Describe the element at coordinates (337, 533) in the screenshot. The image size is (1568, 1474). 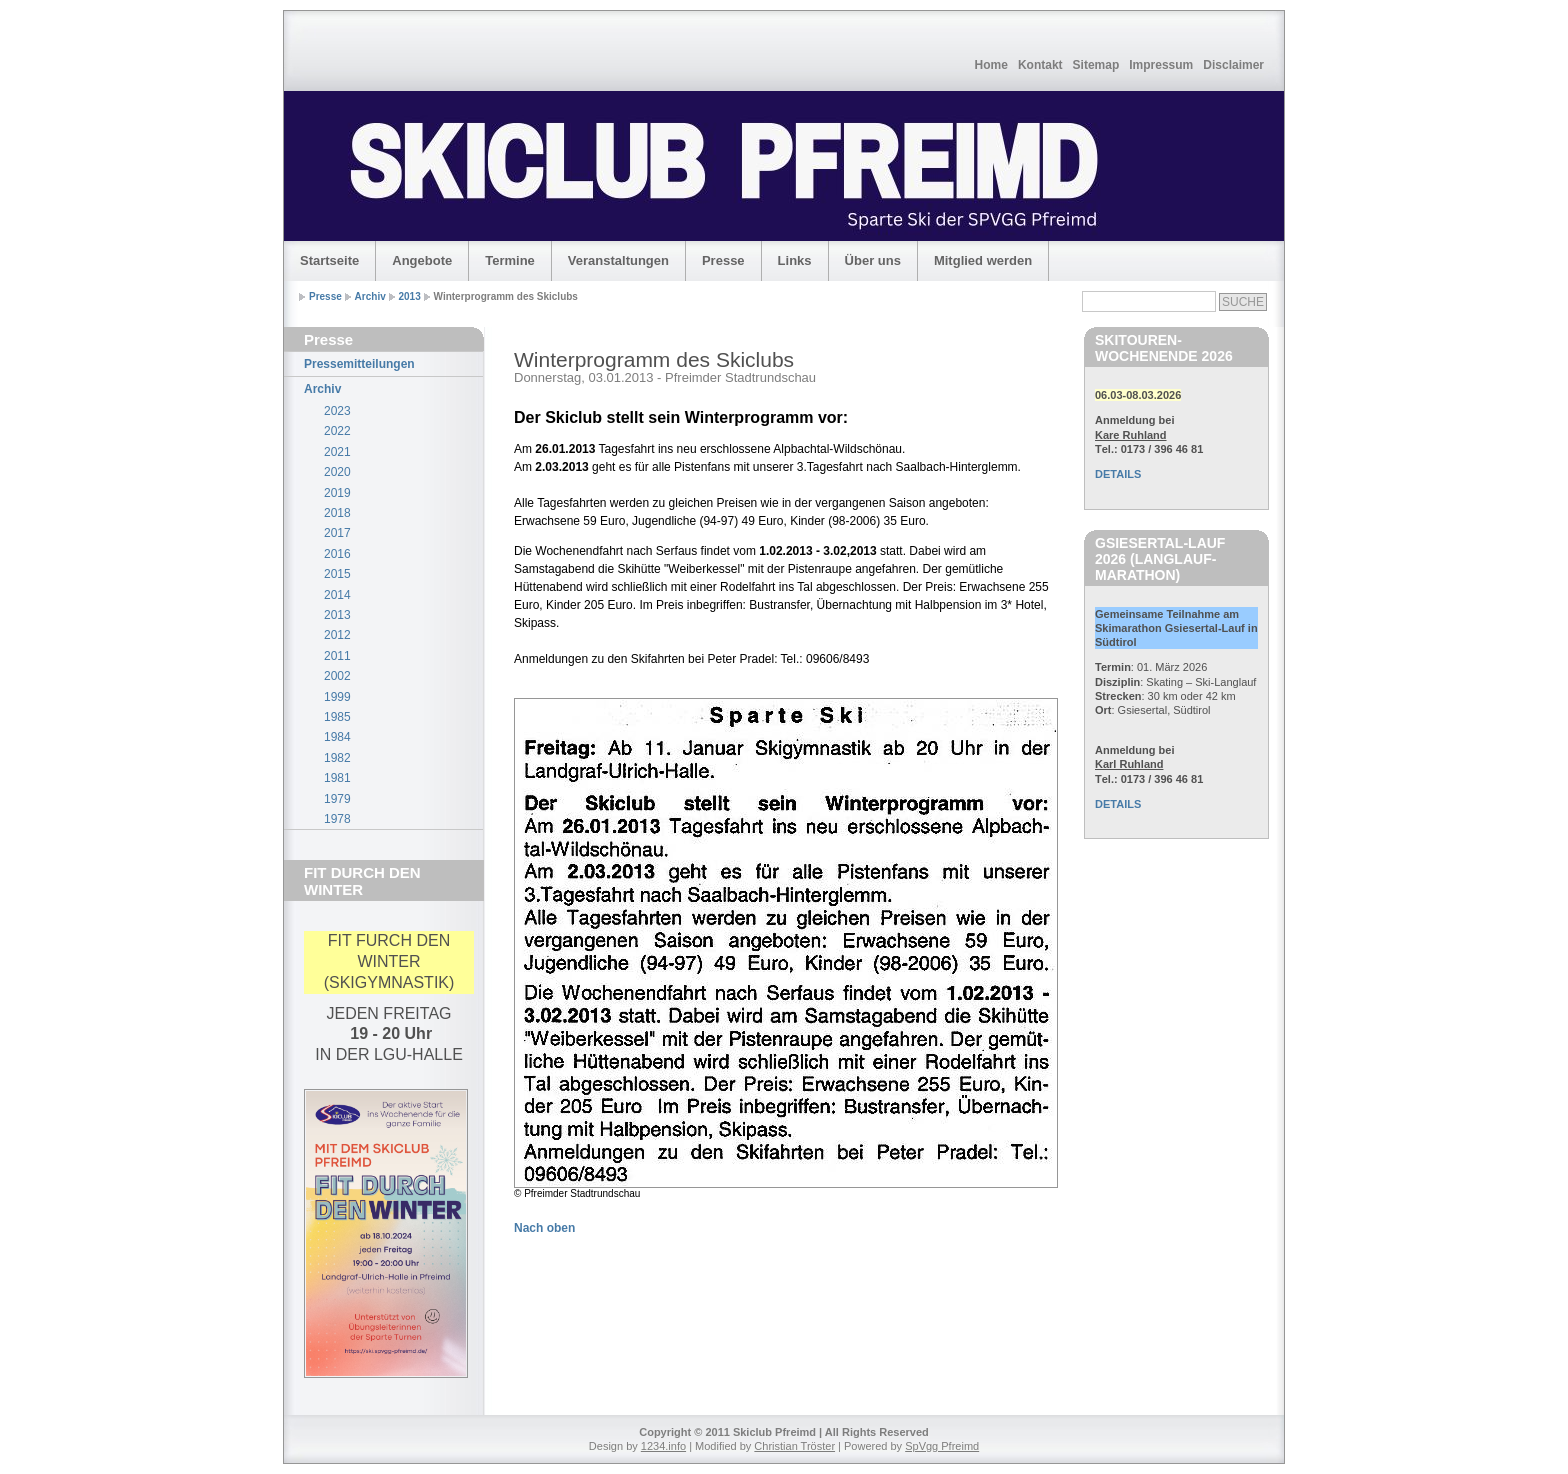
I see `2017` at that location.